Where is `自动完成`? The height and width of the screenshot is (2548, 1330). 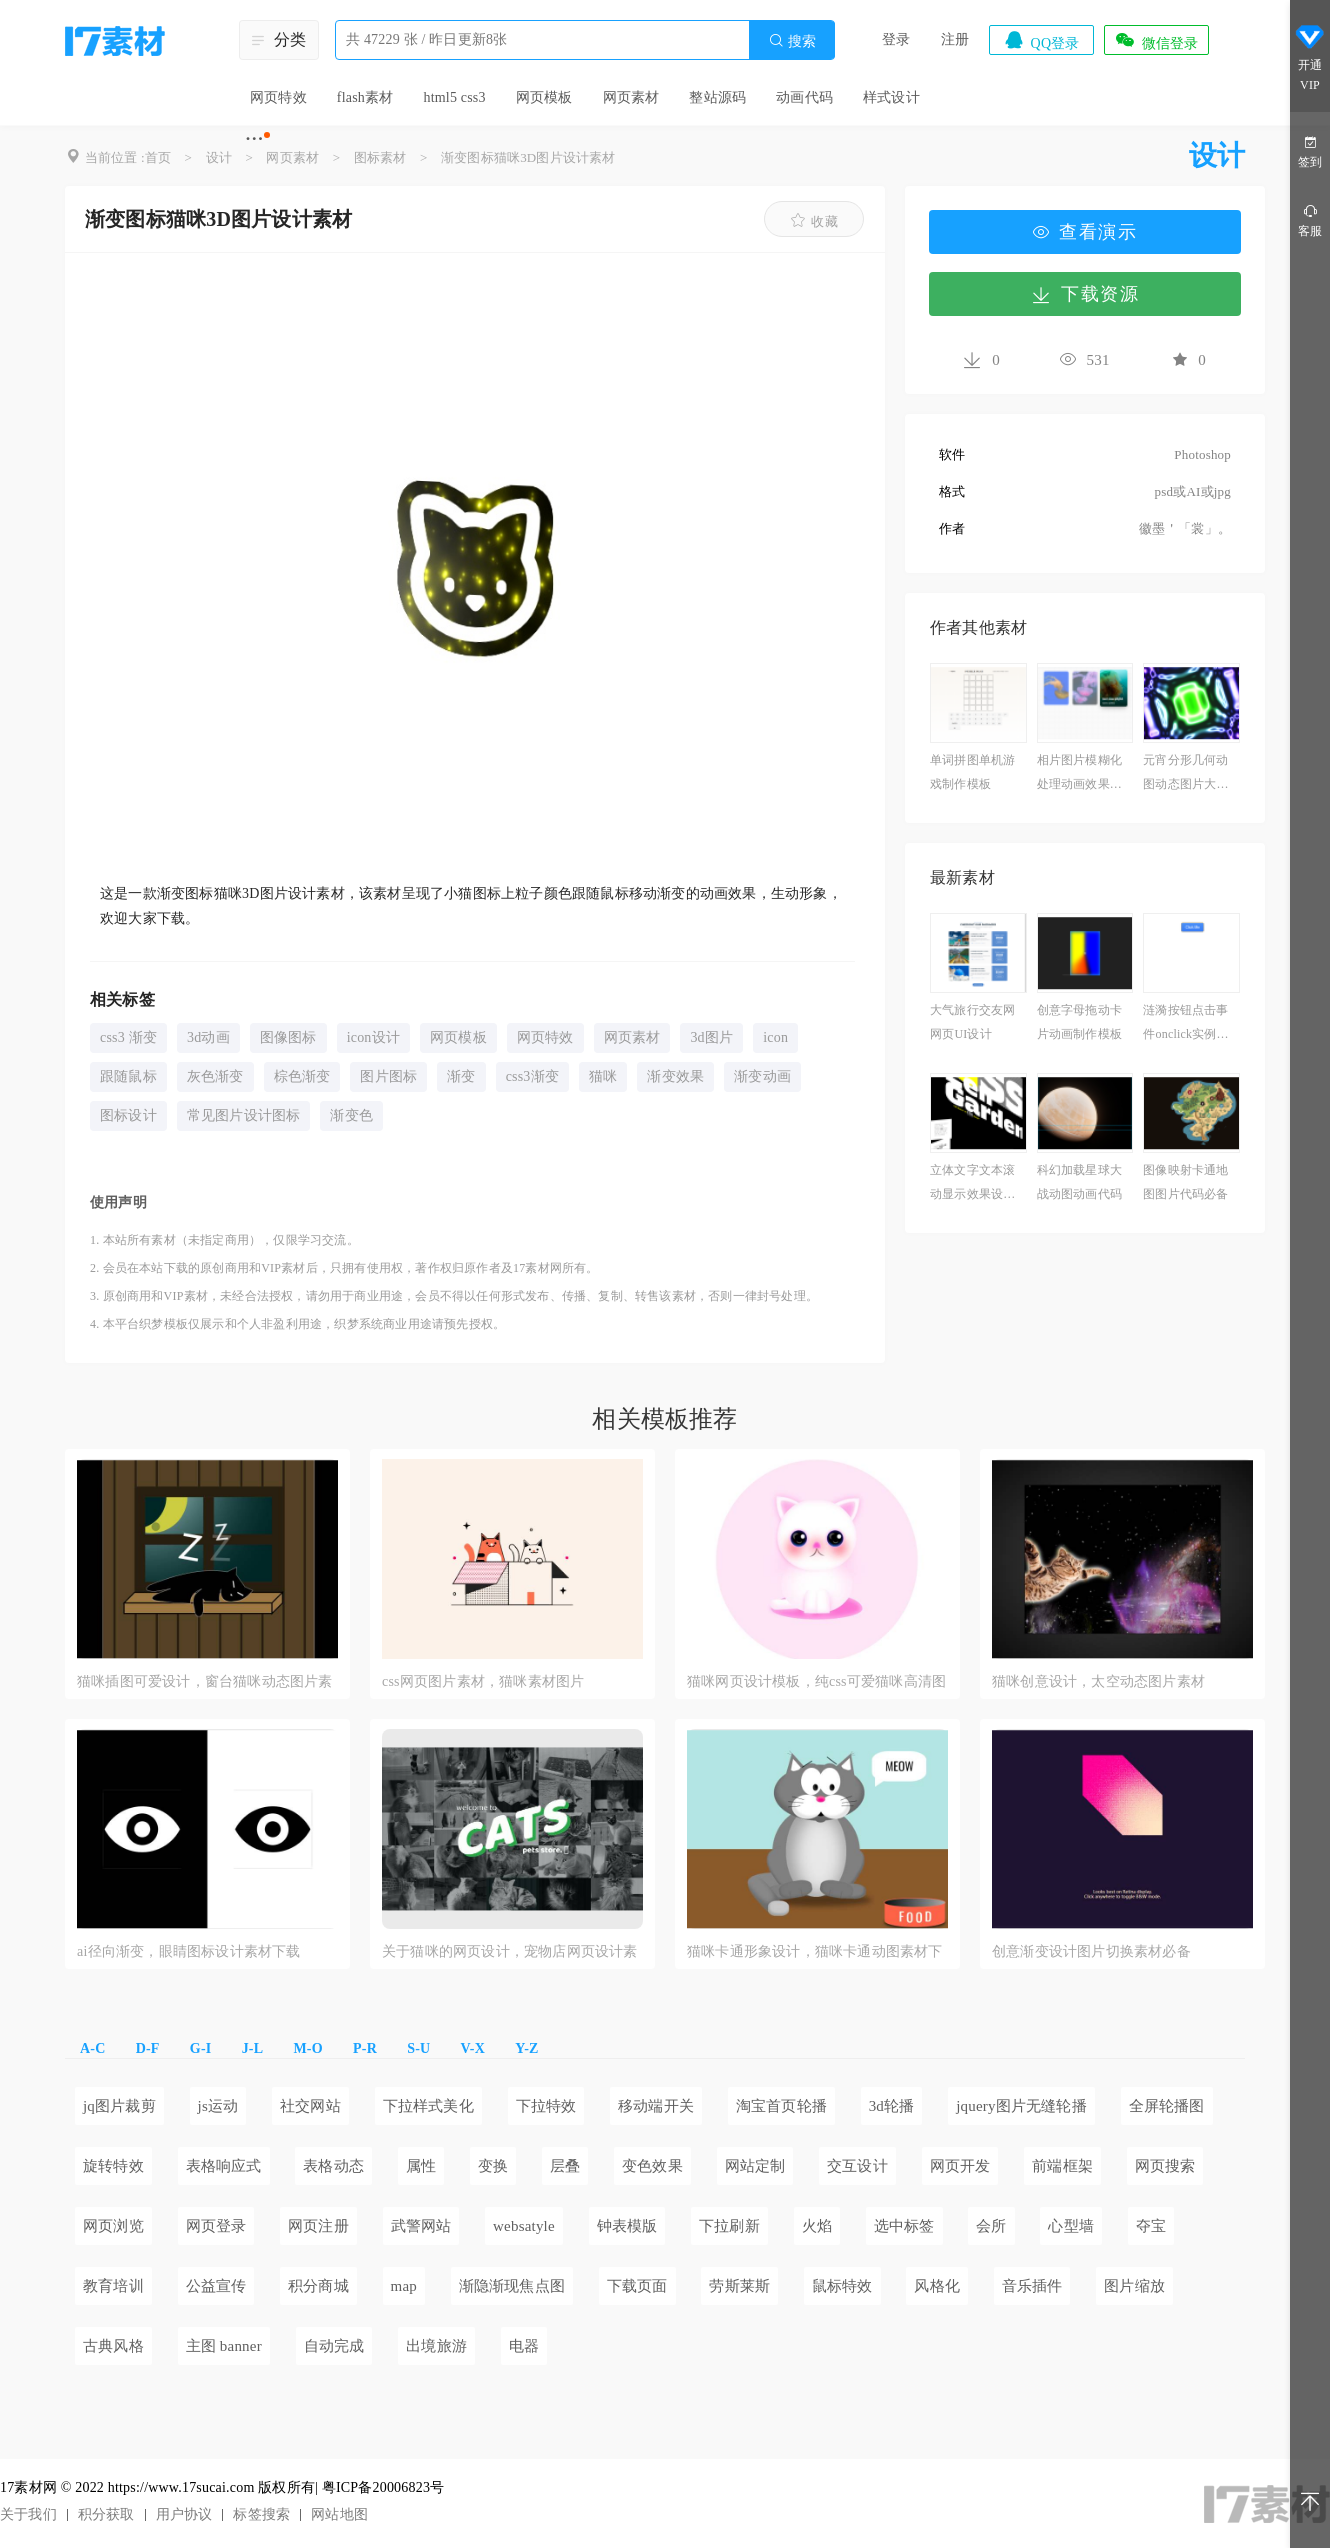 自动完成 is located at coordinates (334, 2346).